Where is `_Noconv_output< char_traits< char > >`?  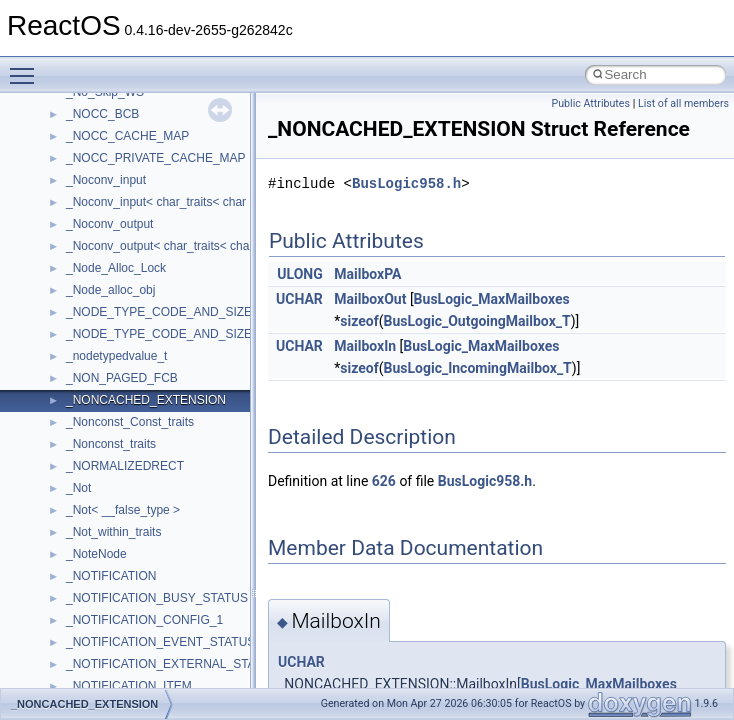 _Noconv_output< char_traits< char > > is located at coordinates (170, 246).